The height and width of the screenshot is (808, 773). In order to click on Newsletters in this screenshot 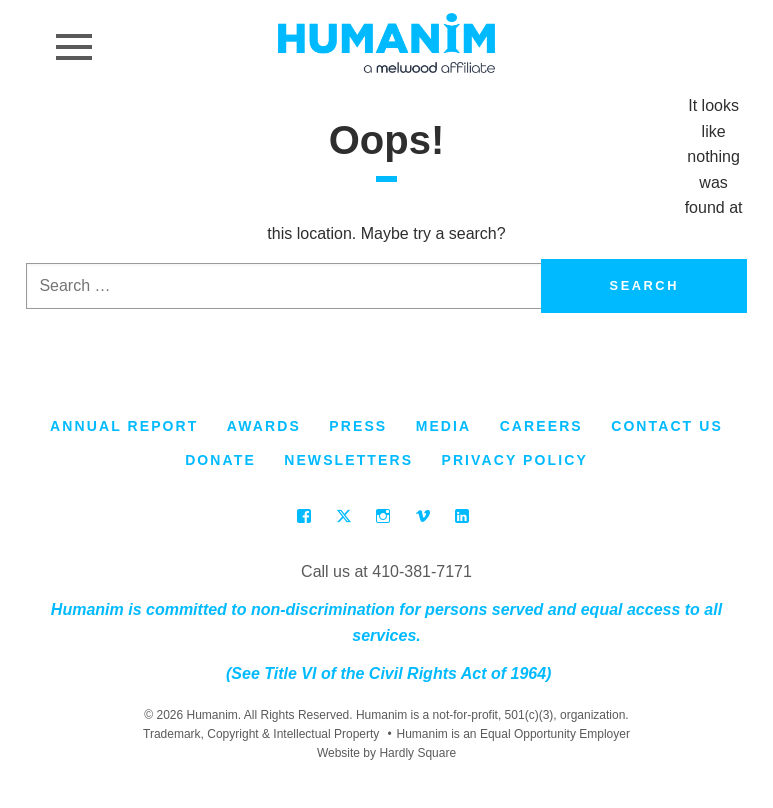, I will do `click(348, 460)`.